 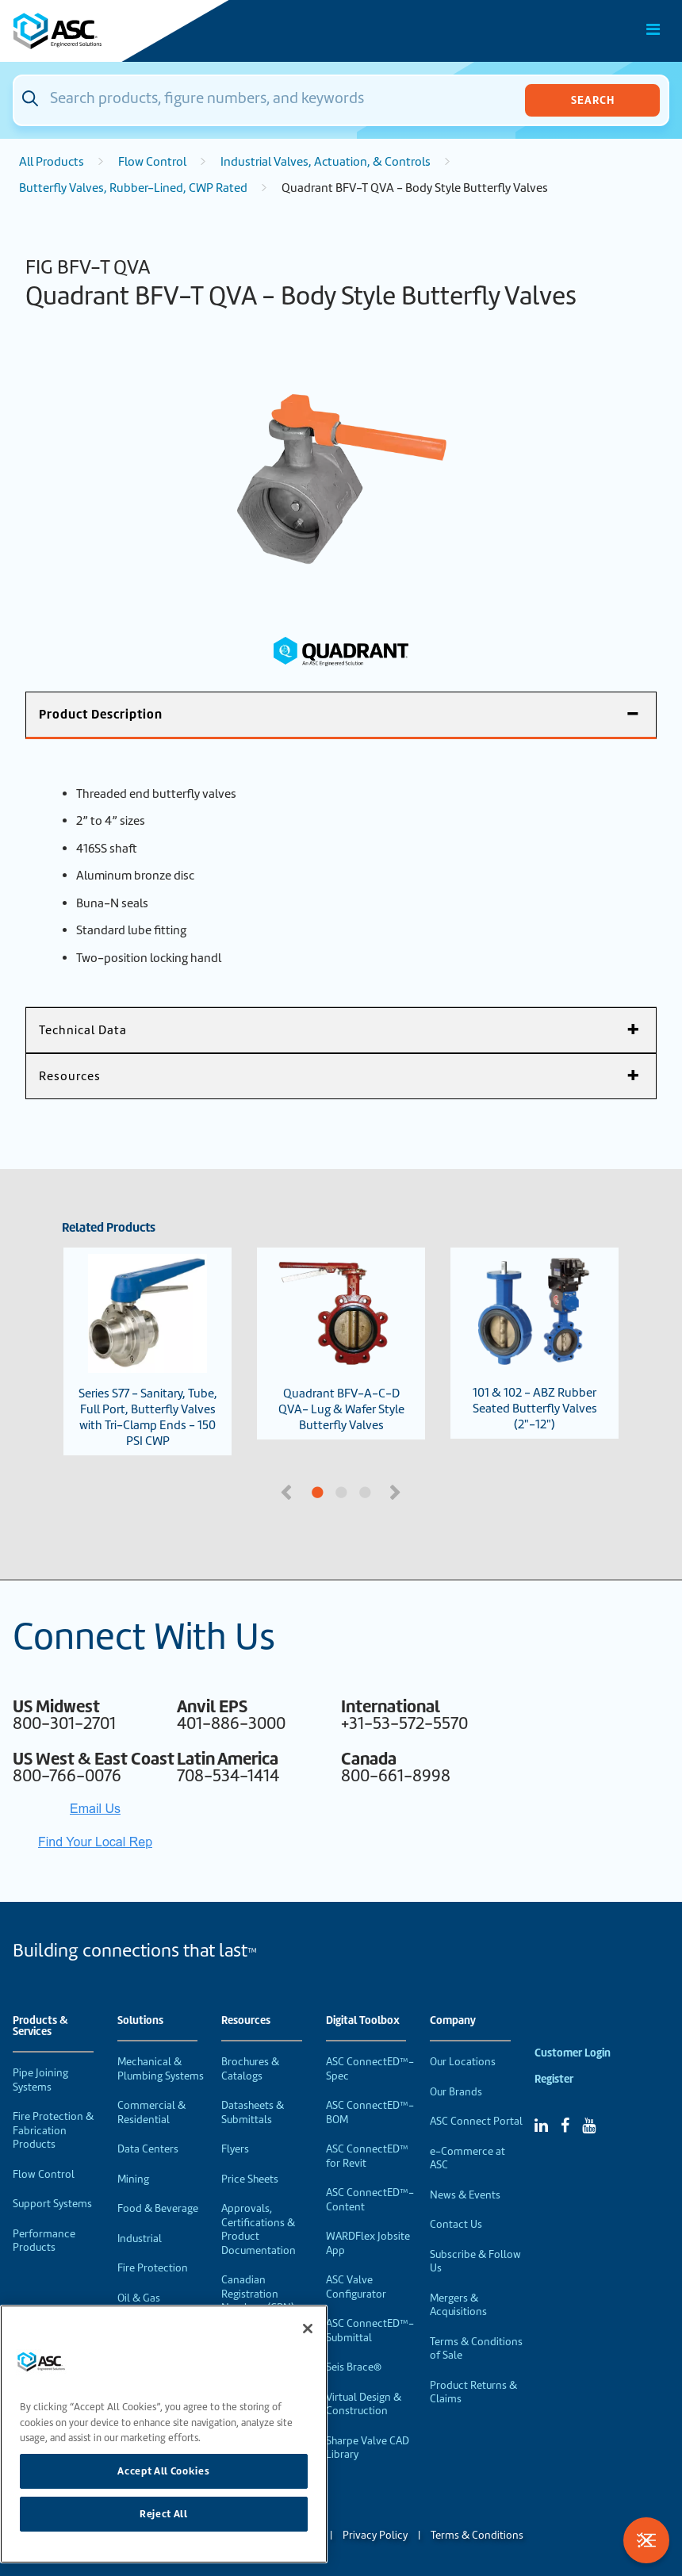 What do you see at coordinates (51, 162) in the screenshot?
I see `All Products` at bounding box center [51, 162].